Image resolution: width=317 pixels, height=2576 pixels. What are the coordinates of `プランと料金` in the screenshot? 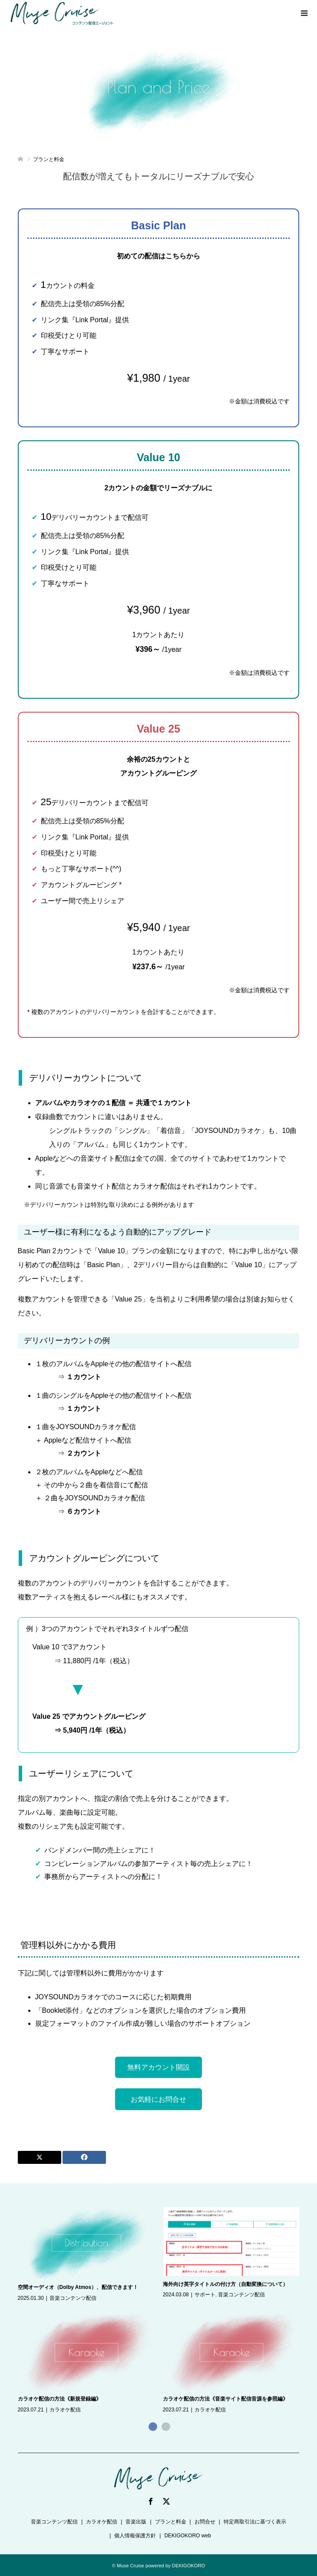 It's located at (170, 2522).